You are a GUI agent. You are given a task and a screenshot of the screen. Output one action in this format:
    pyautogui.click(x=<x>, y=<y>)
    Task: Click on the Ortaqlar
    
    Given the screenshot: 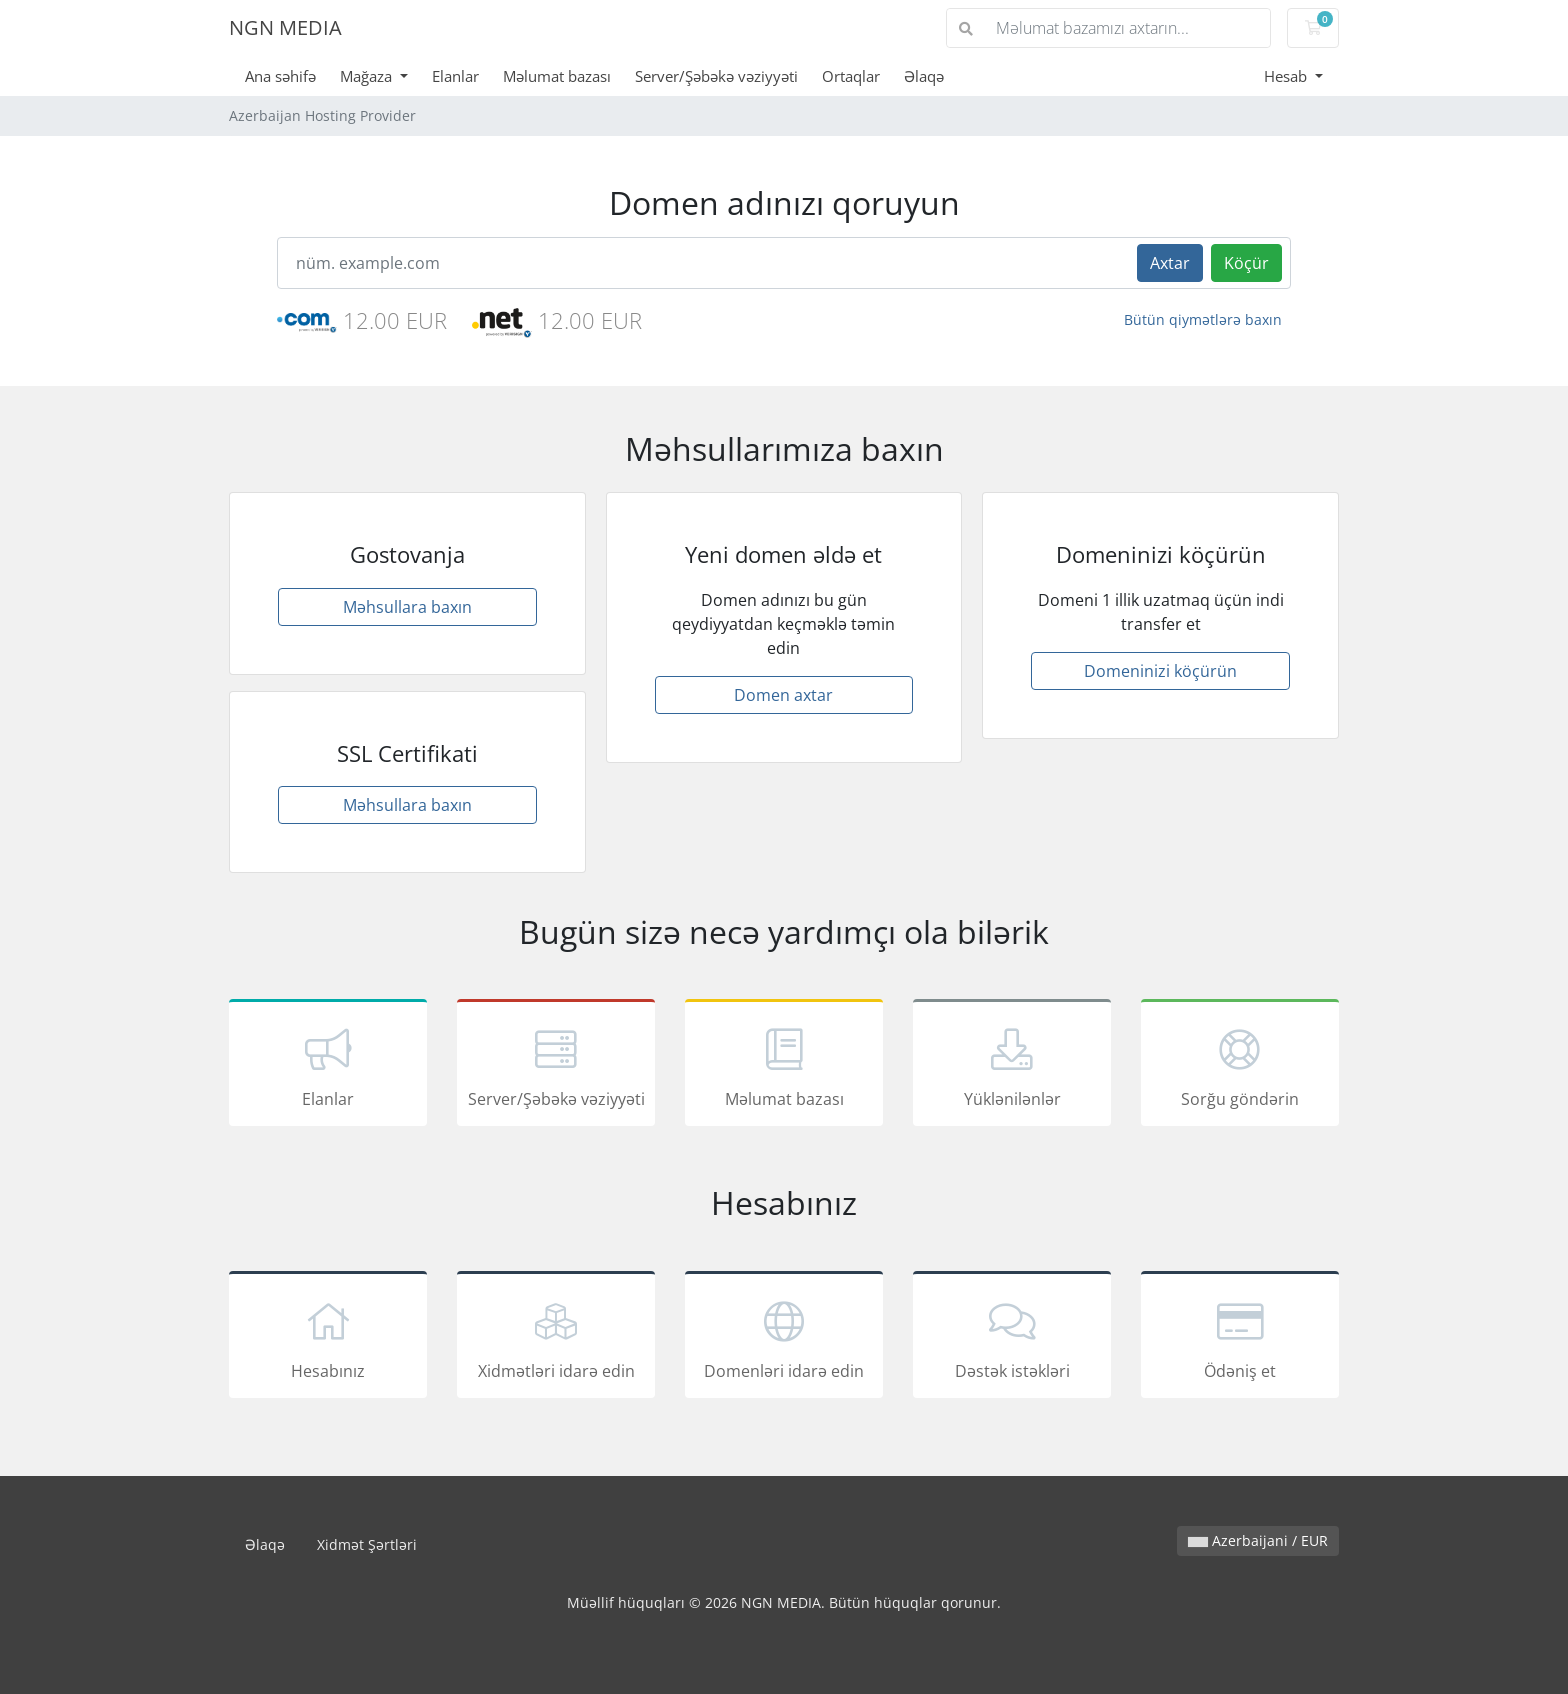 What is the action you would take?
    pyautogui.click(x=851, y=76)
    